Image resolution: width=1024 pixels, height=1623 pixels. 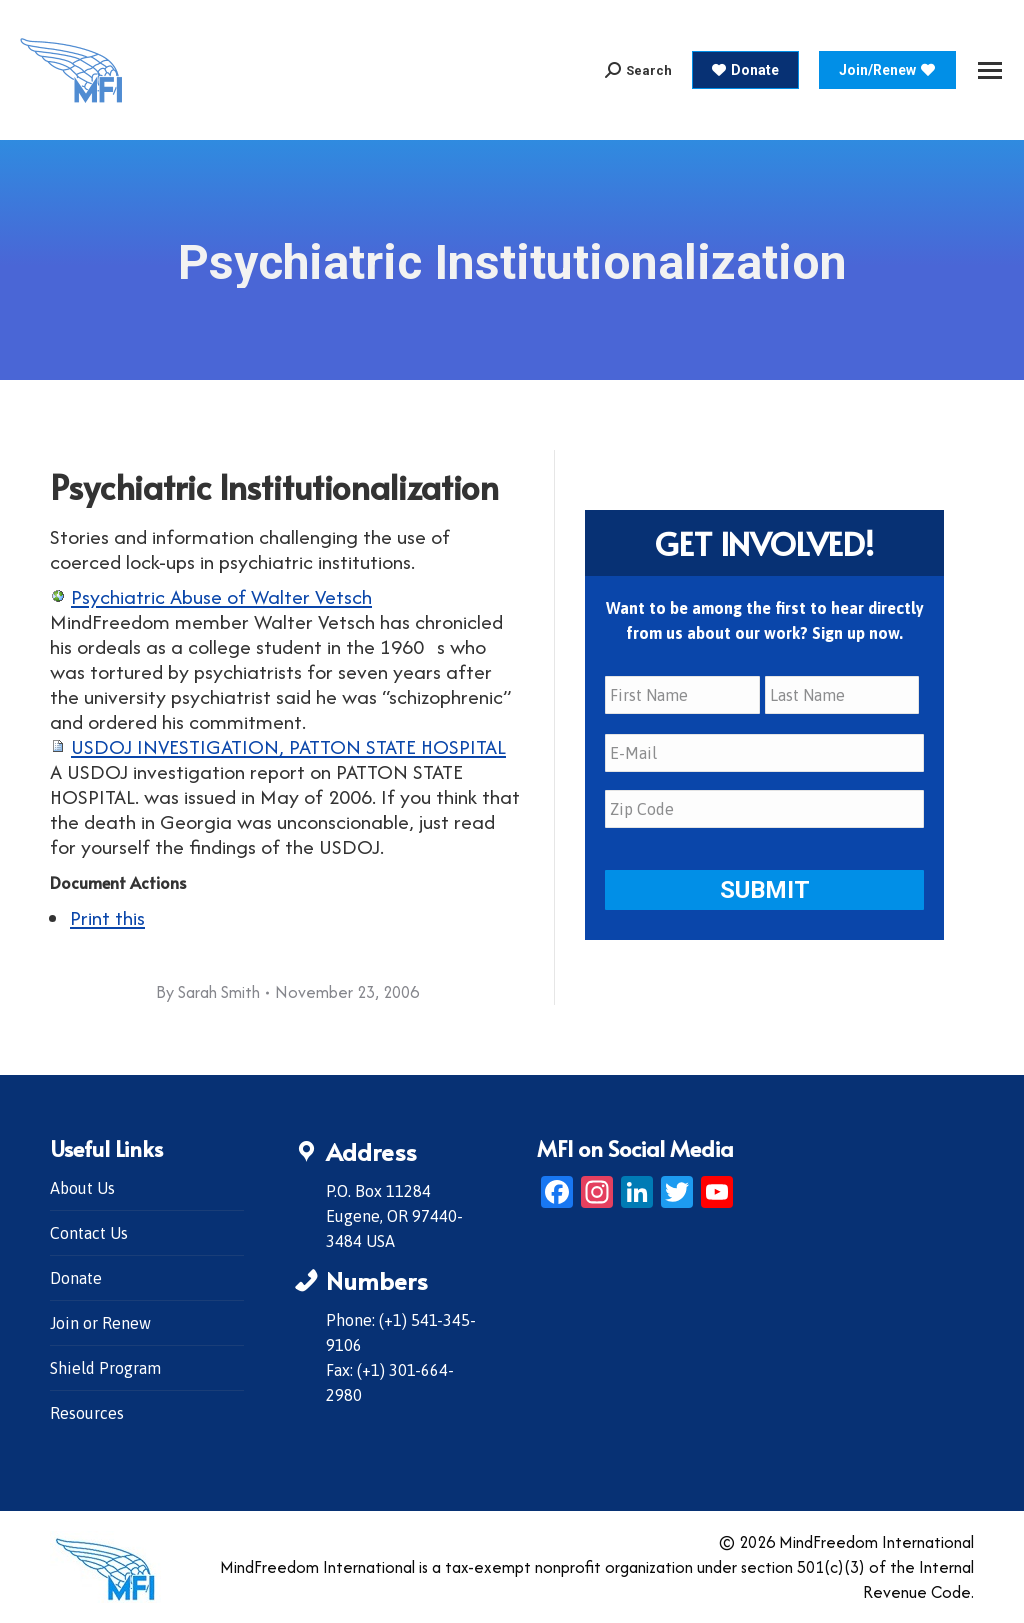 What do you see at coordinates (87, 1413) in the screenshot?
I see `Resources` at bounding box center [87, 1413].